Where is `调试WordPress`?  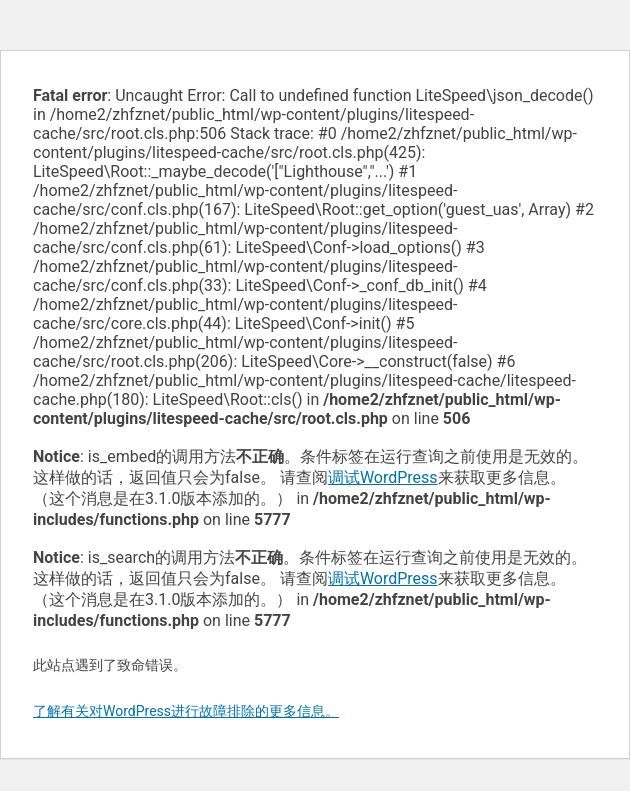
调试WordPress is located at coordinates (383, 477).